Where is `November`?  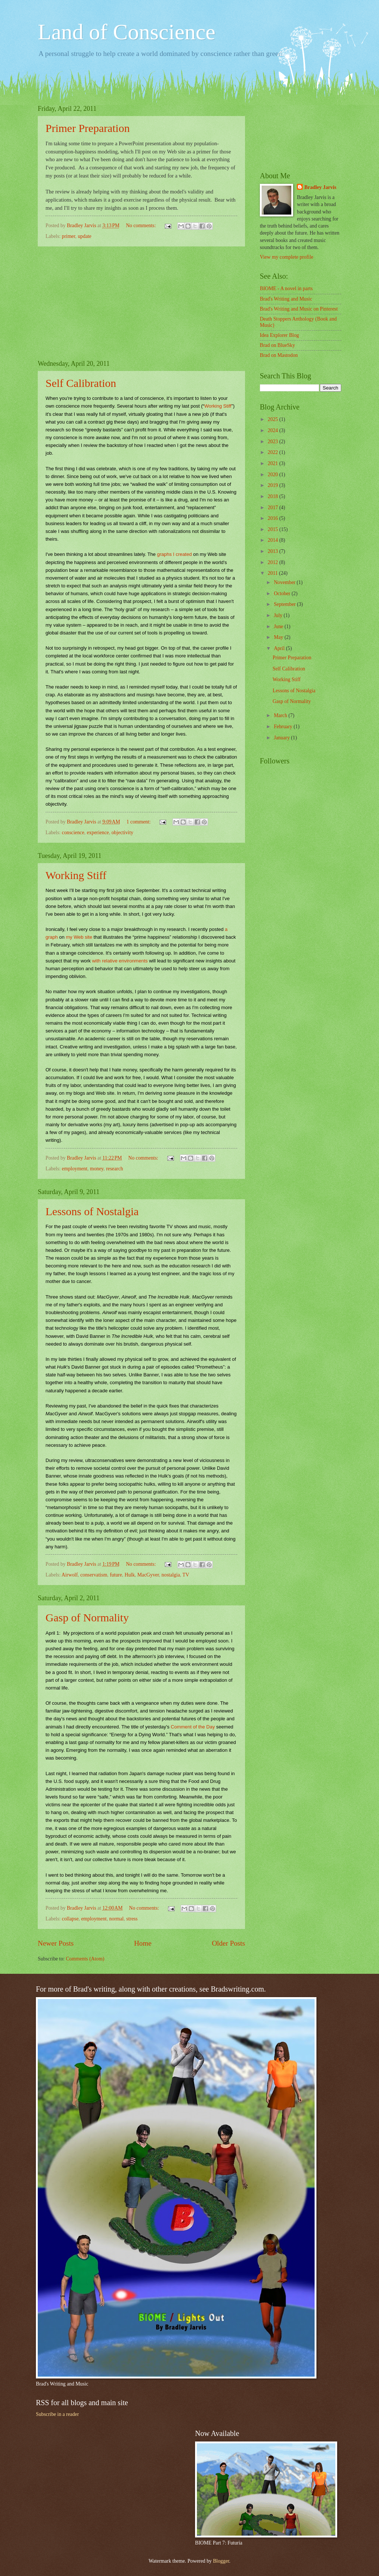 November is located at coordinates (285, 582).